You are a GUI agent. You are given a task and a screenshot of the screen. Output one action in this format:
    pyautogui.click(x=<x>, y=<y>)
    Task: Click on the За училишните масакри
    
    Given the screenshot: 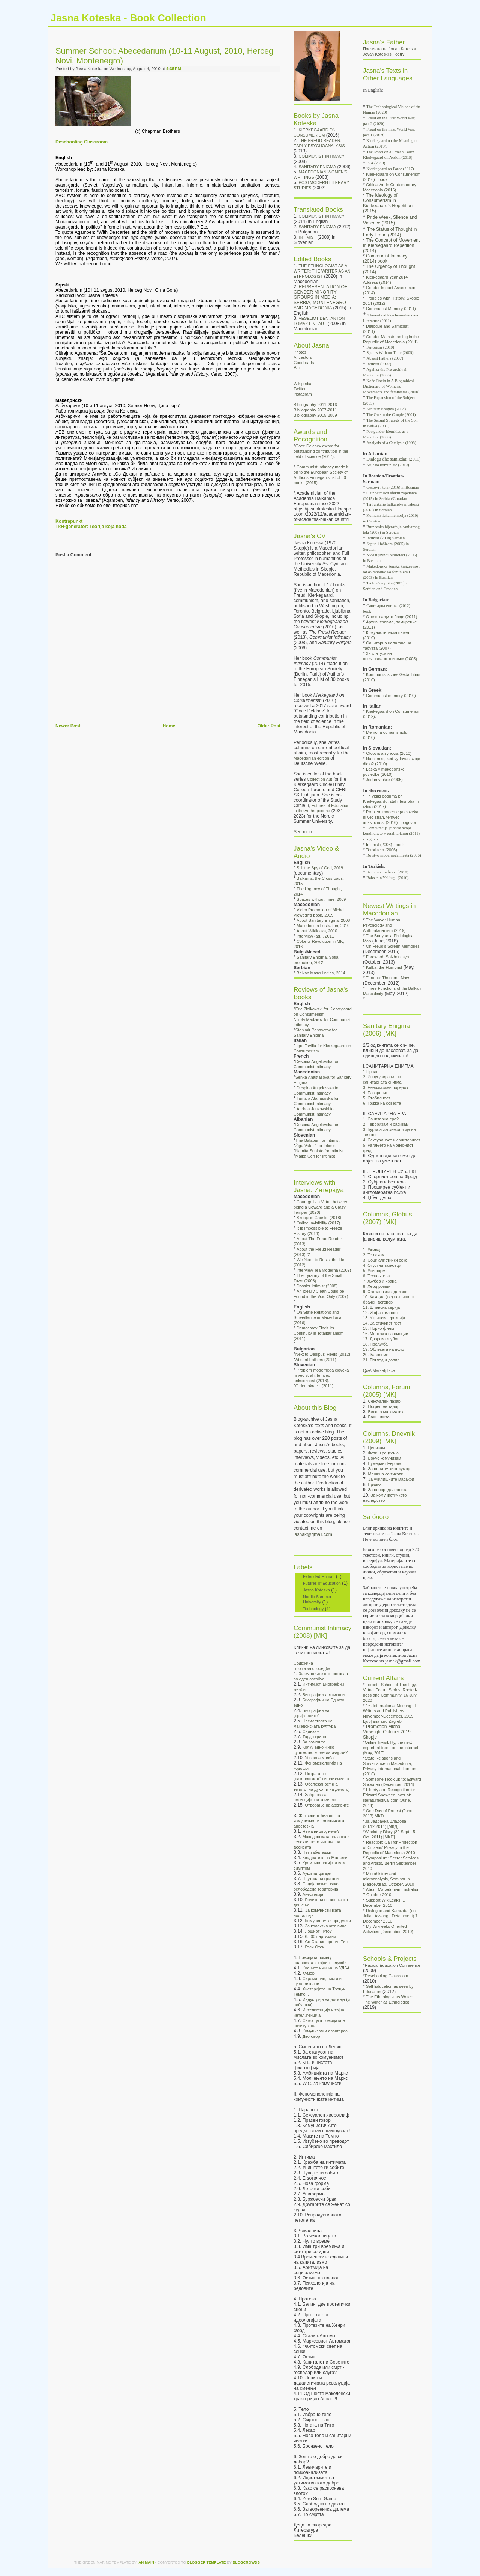 What is the action you would take?
    pyautogui.click(x=391, y=1479)
    